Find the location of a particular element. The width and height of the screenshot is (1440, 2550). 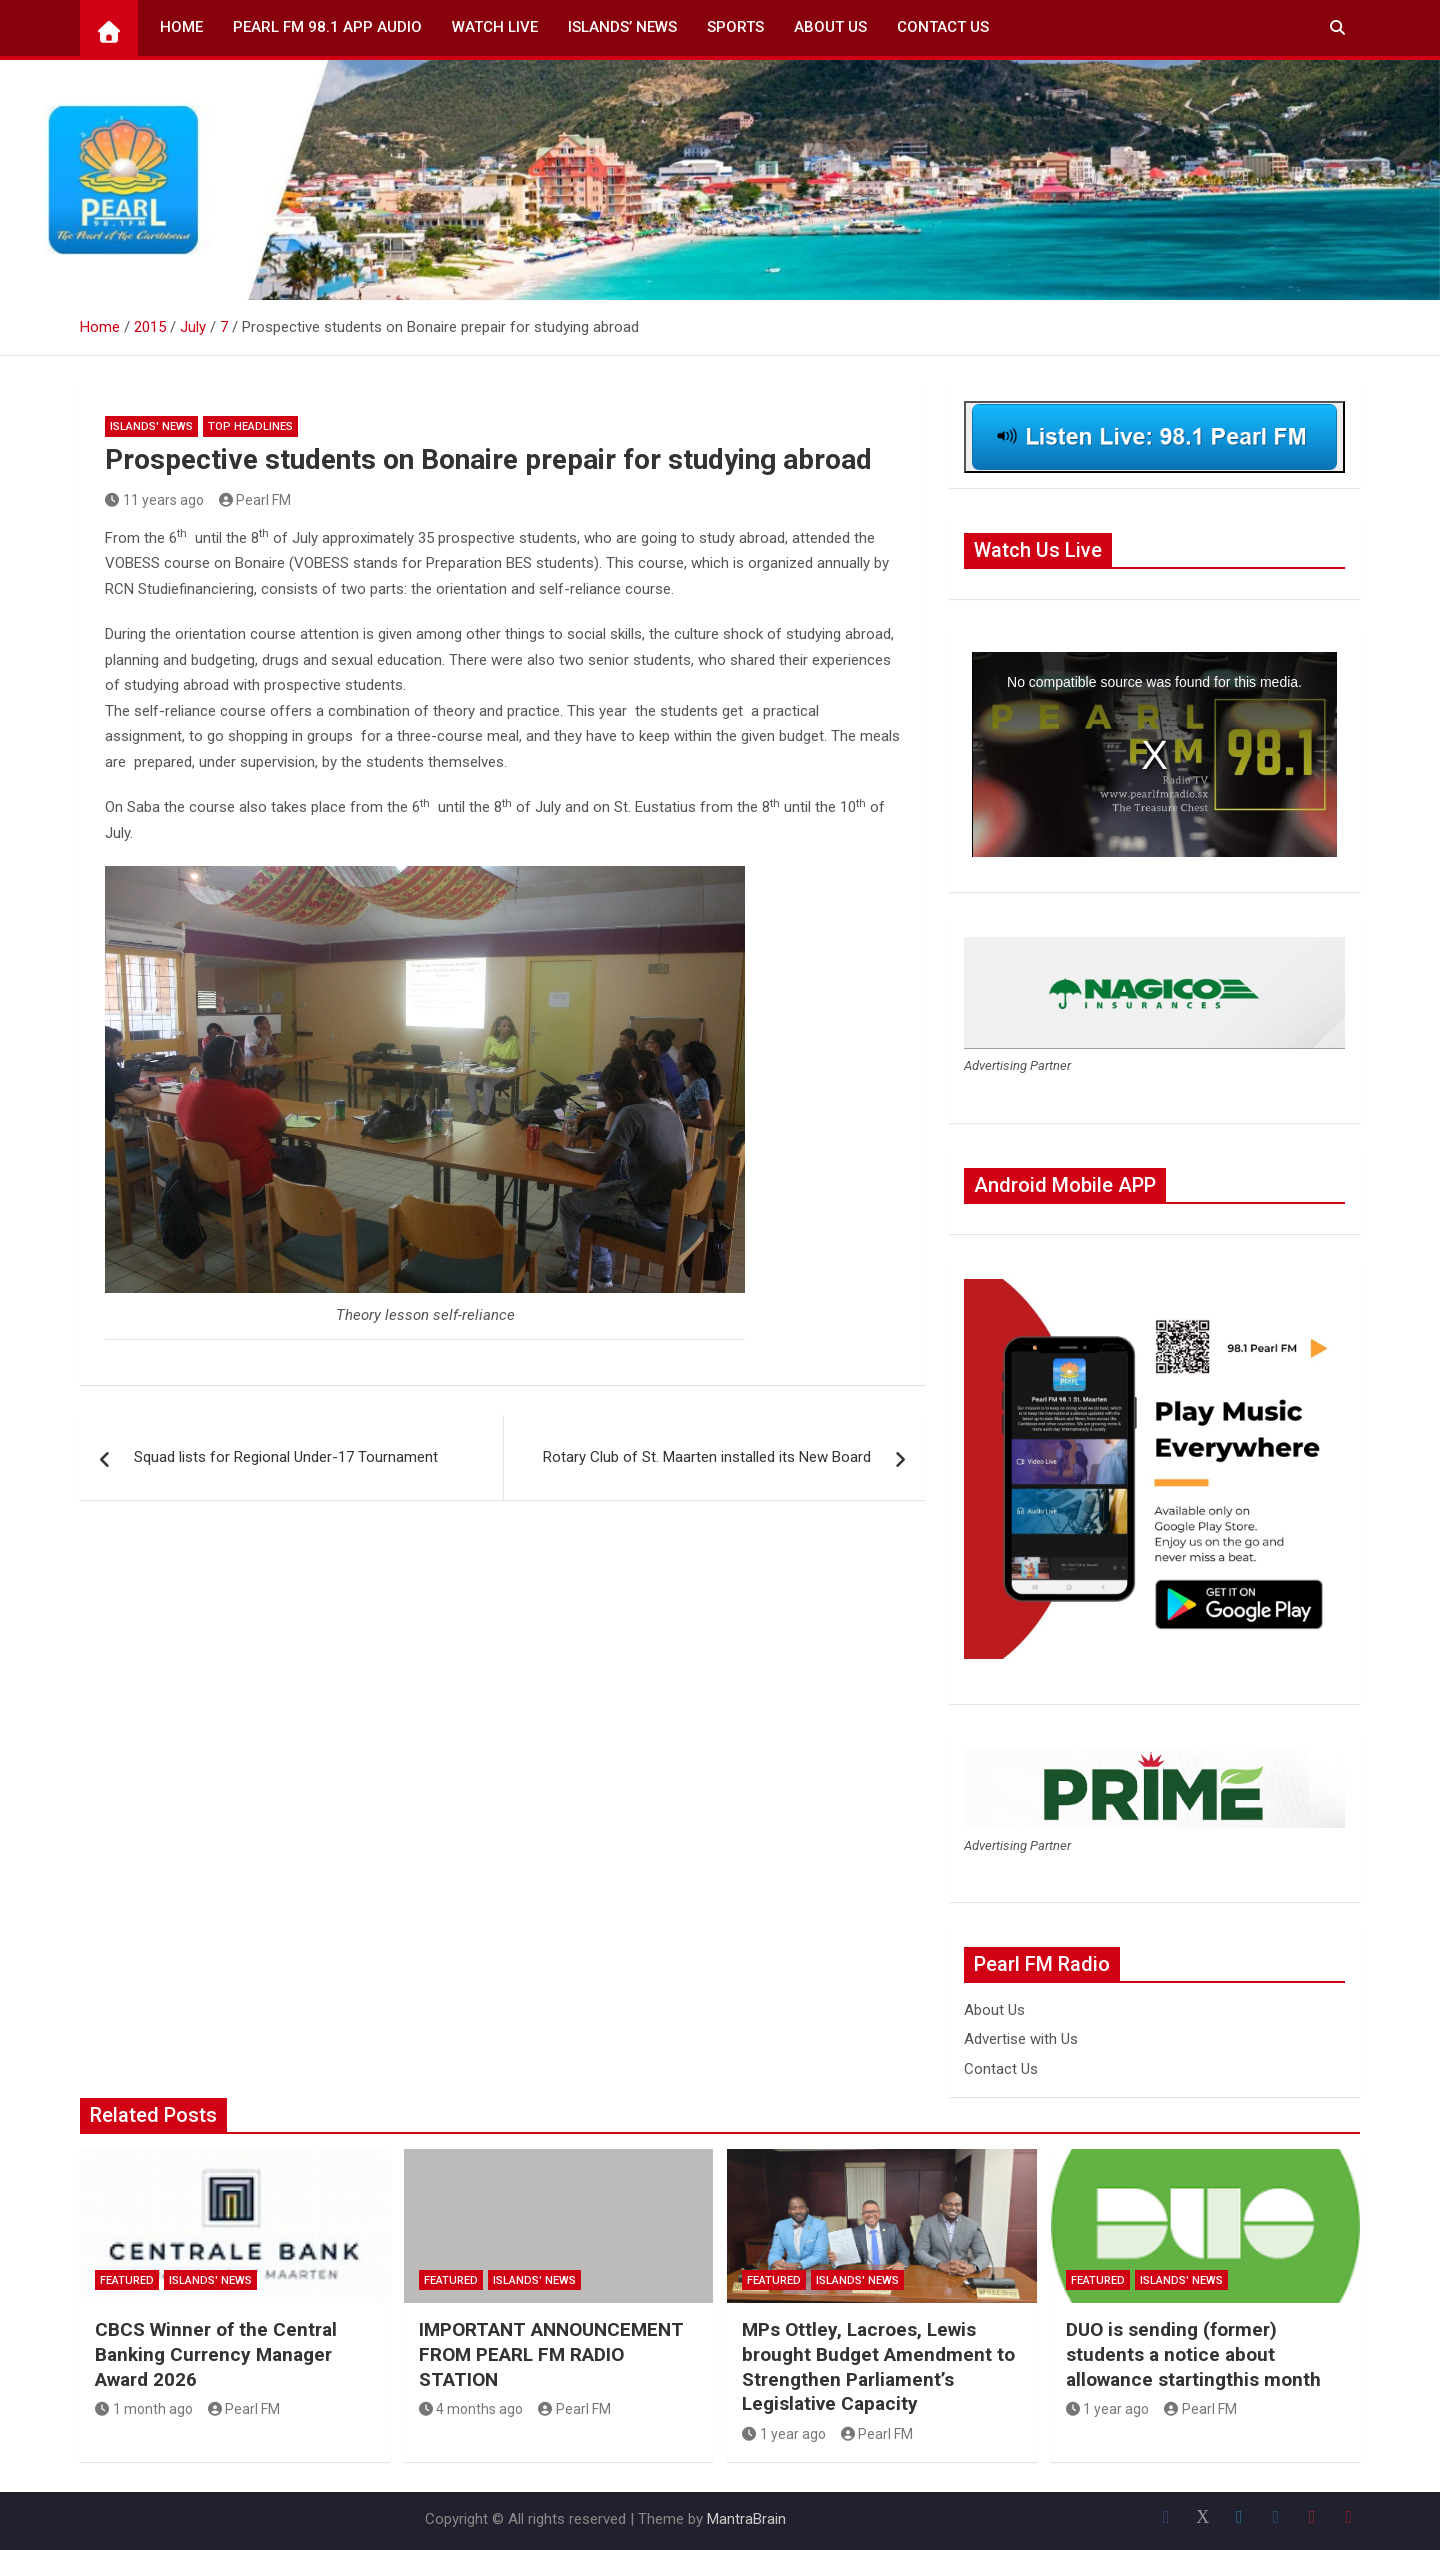

Featured is located at coordinates (127, 2280).